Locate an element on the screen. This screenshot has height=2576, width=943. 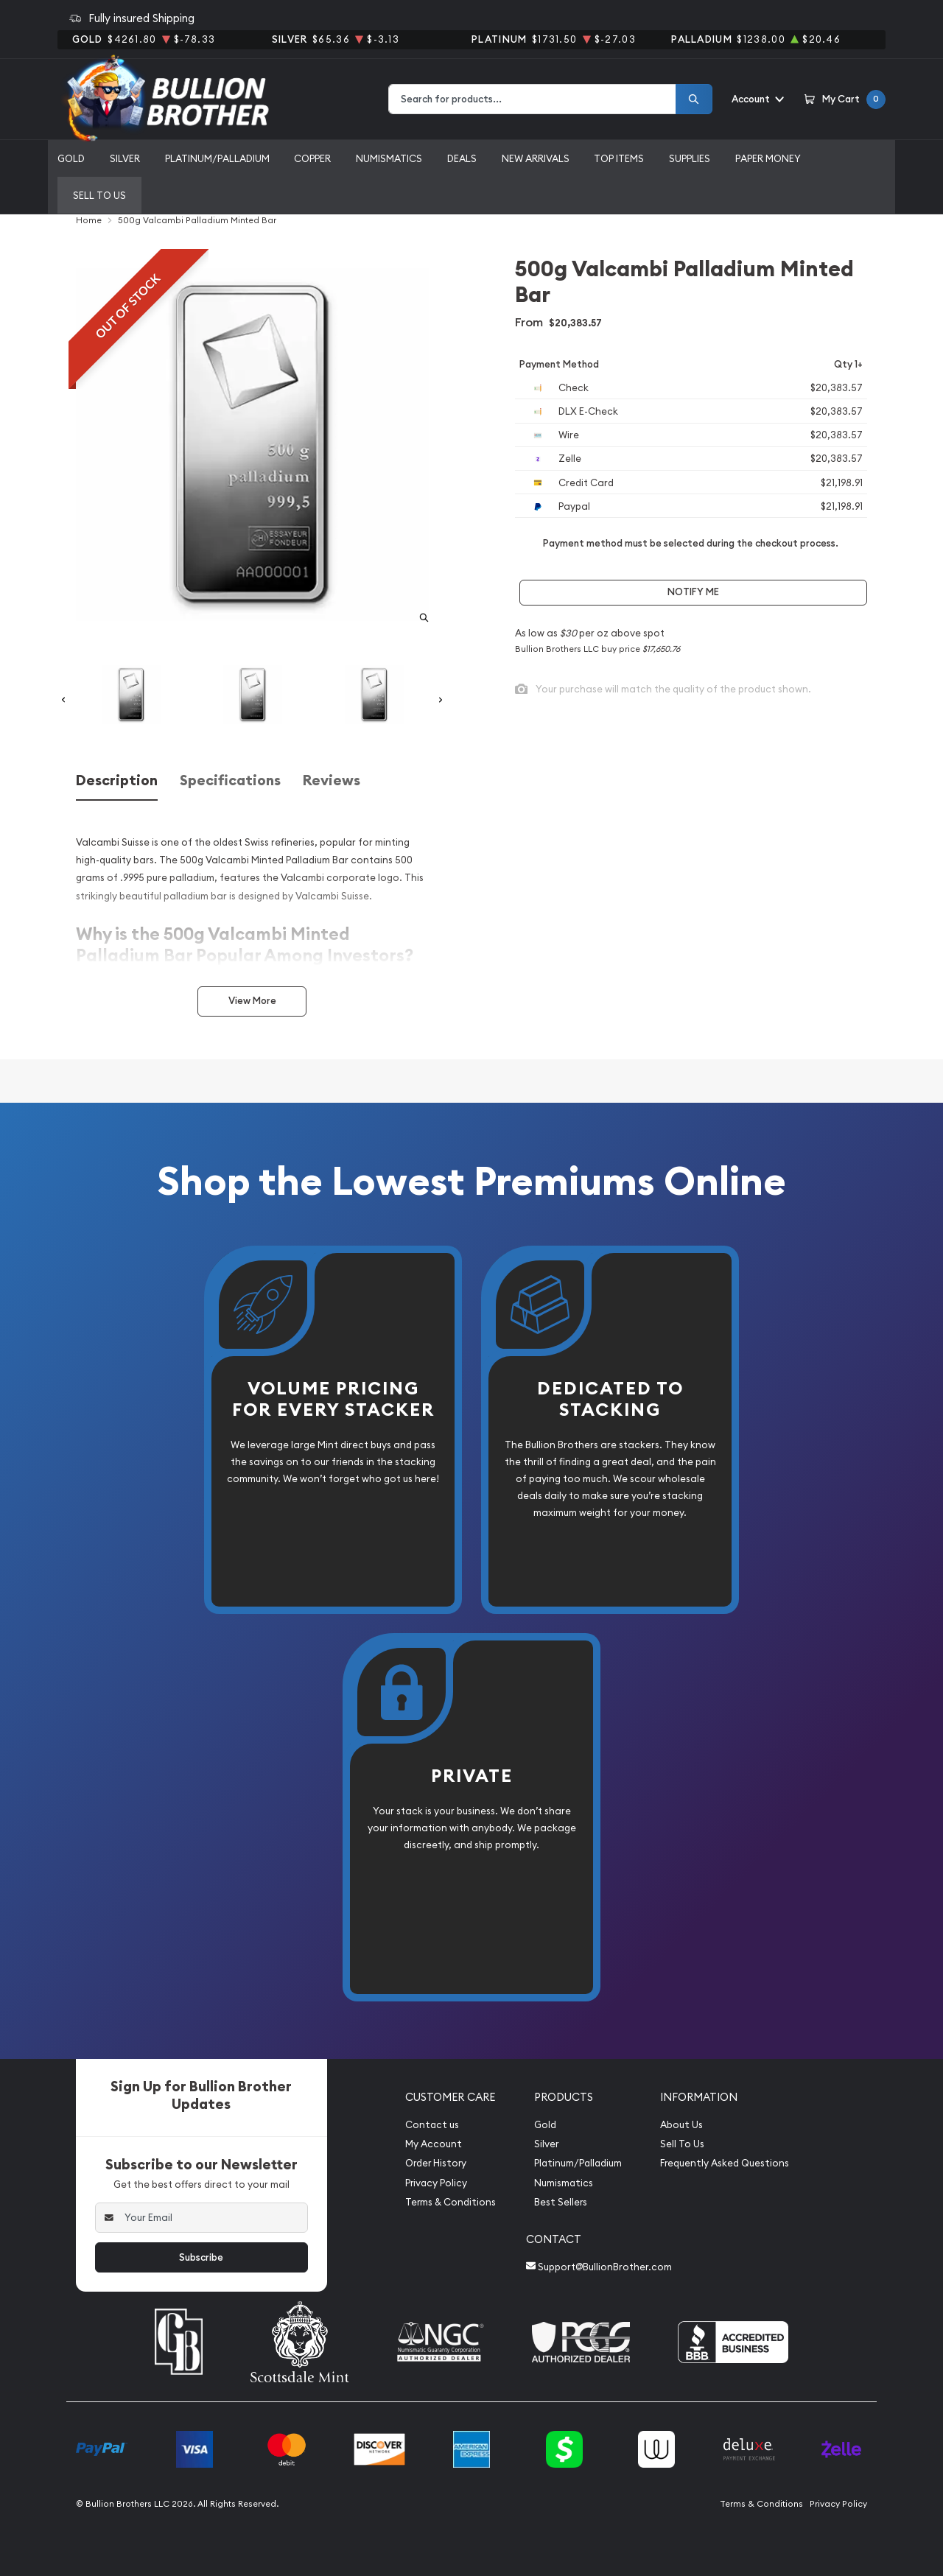
Reviews is located at coordinates (331, 780).